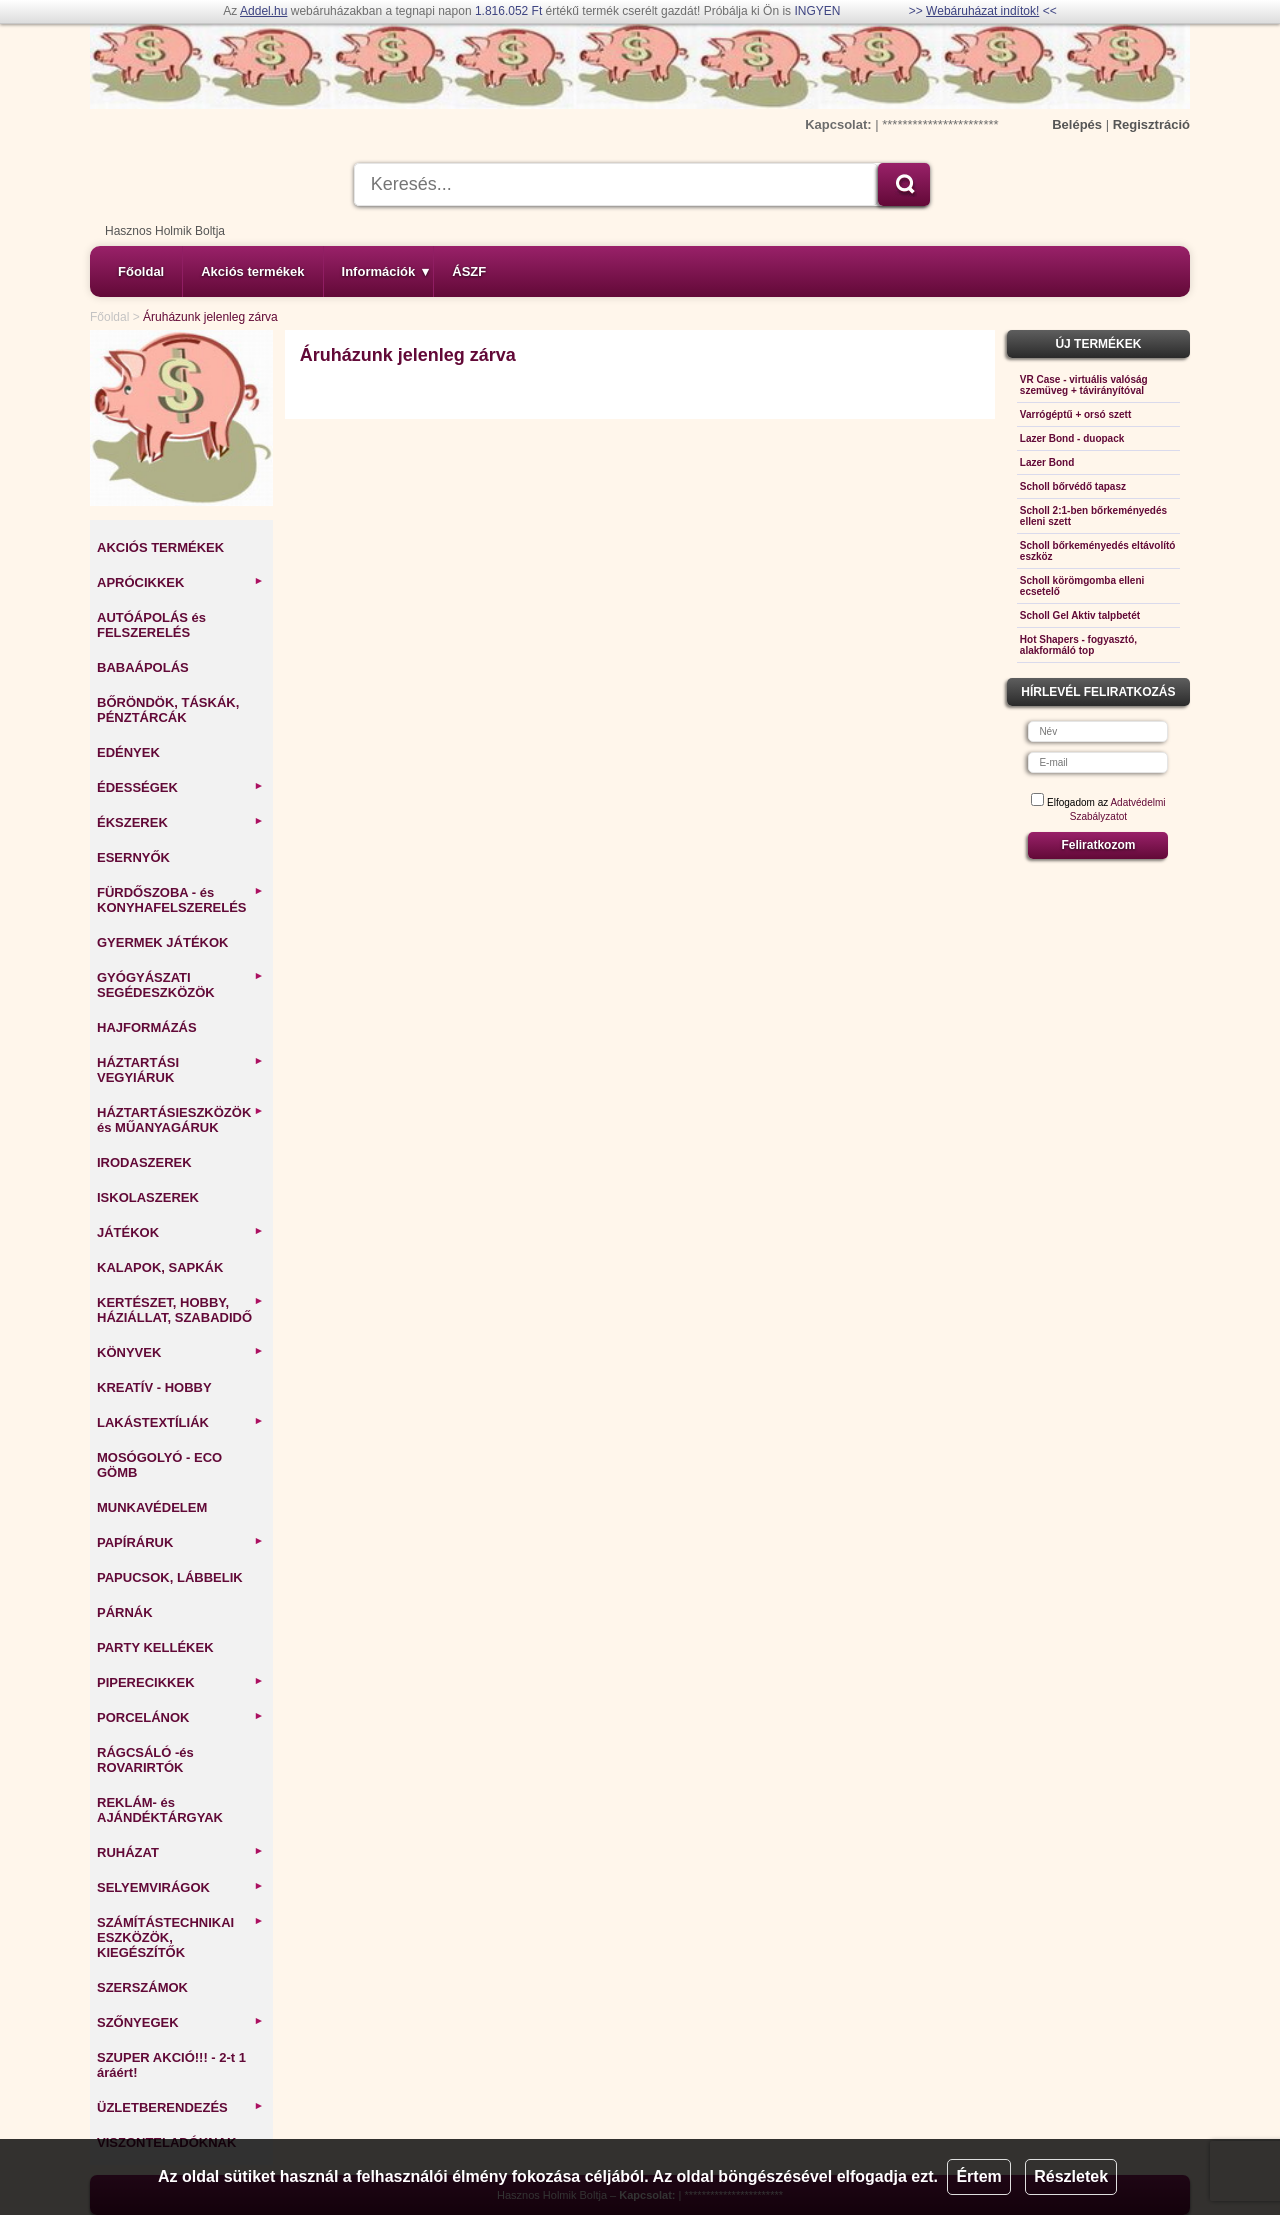  What do you see at coordinates (180, 1422) in the screenshot?
I see `LAKÁSTEXTÍLIÁK` at bounding box center [180, 1422].